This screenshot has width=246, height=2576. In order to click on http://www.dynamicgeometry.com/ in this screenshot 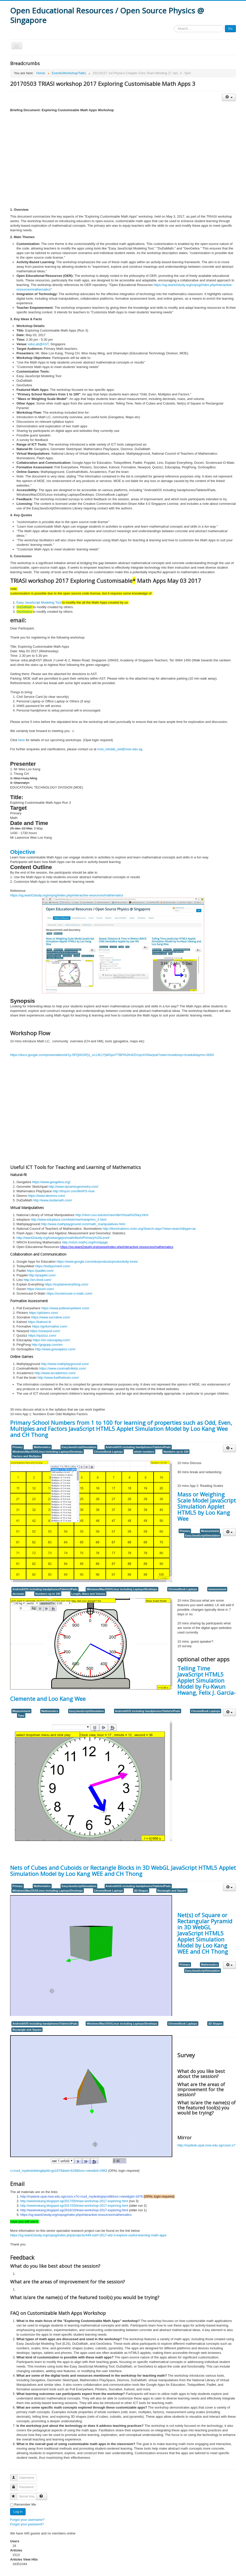, I will do `click(73, 1186)`.